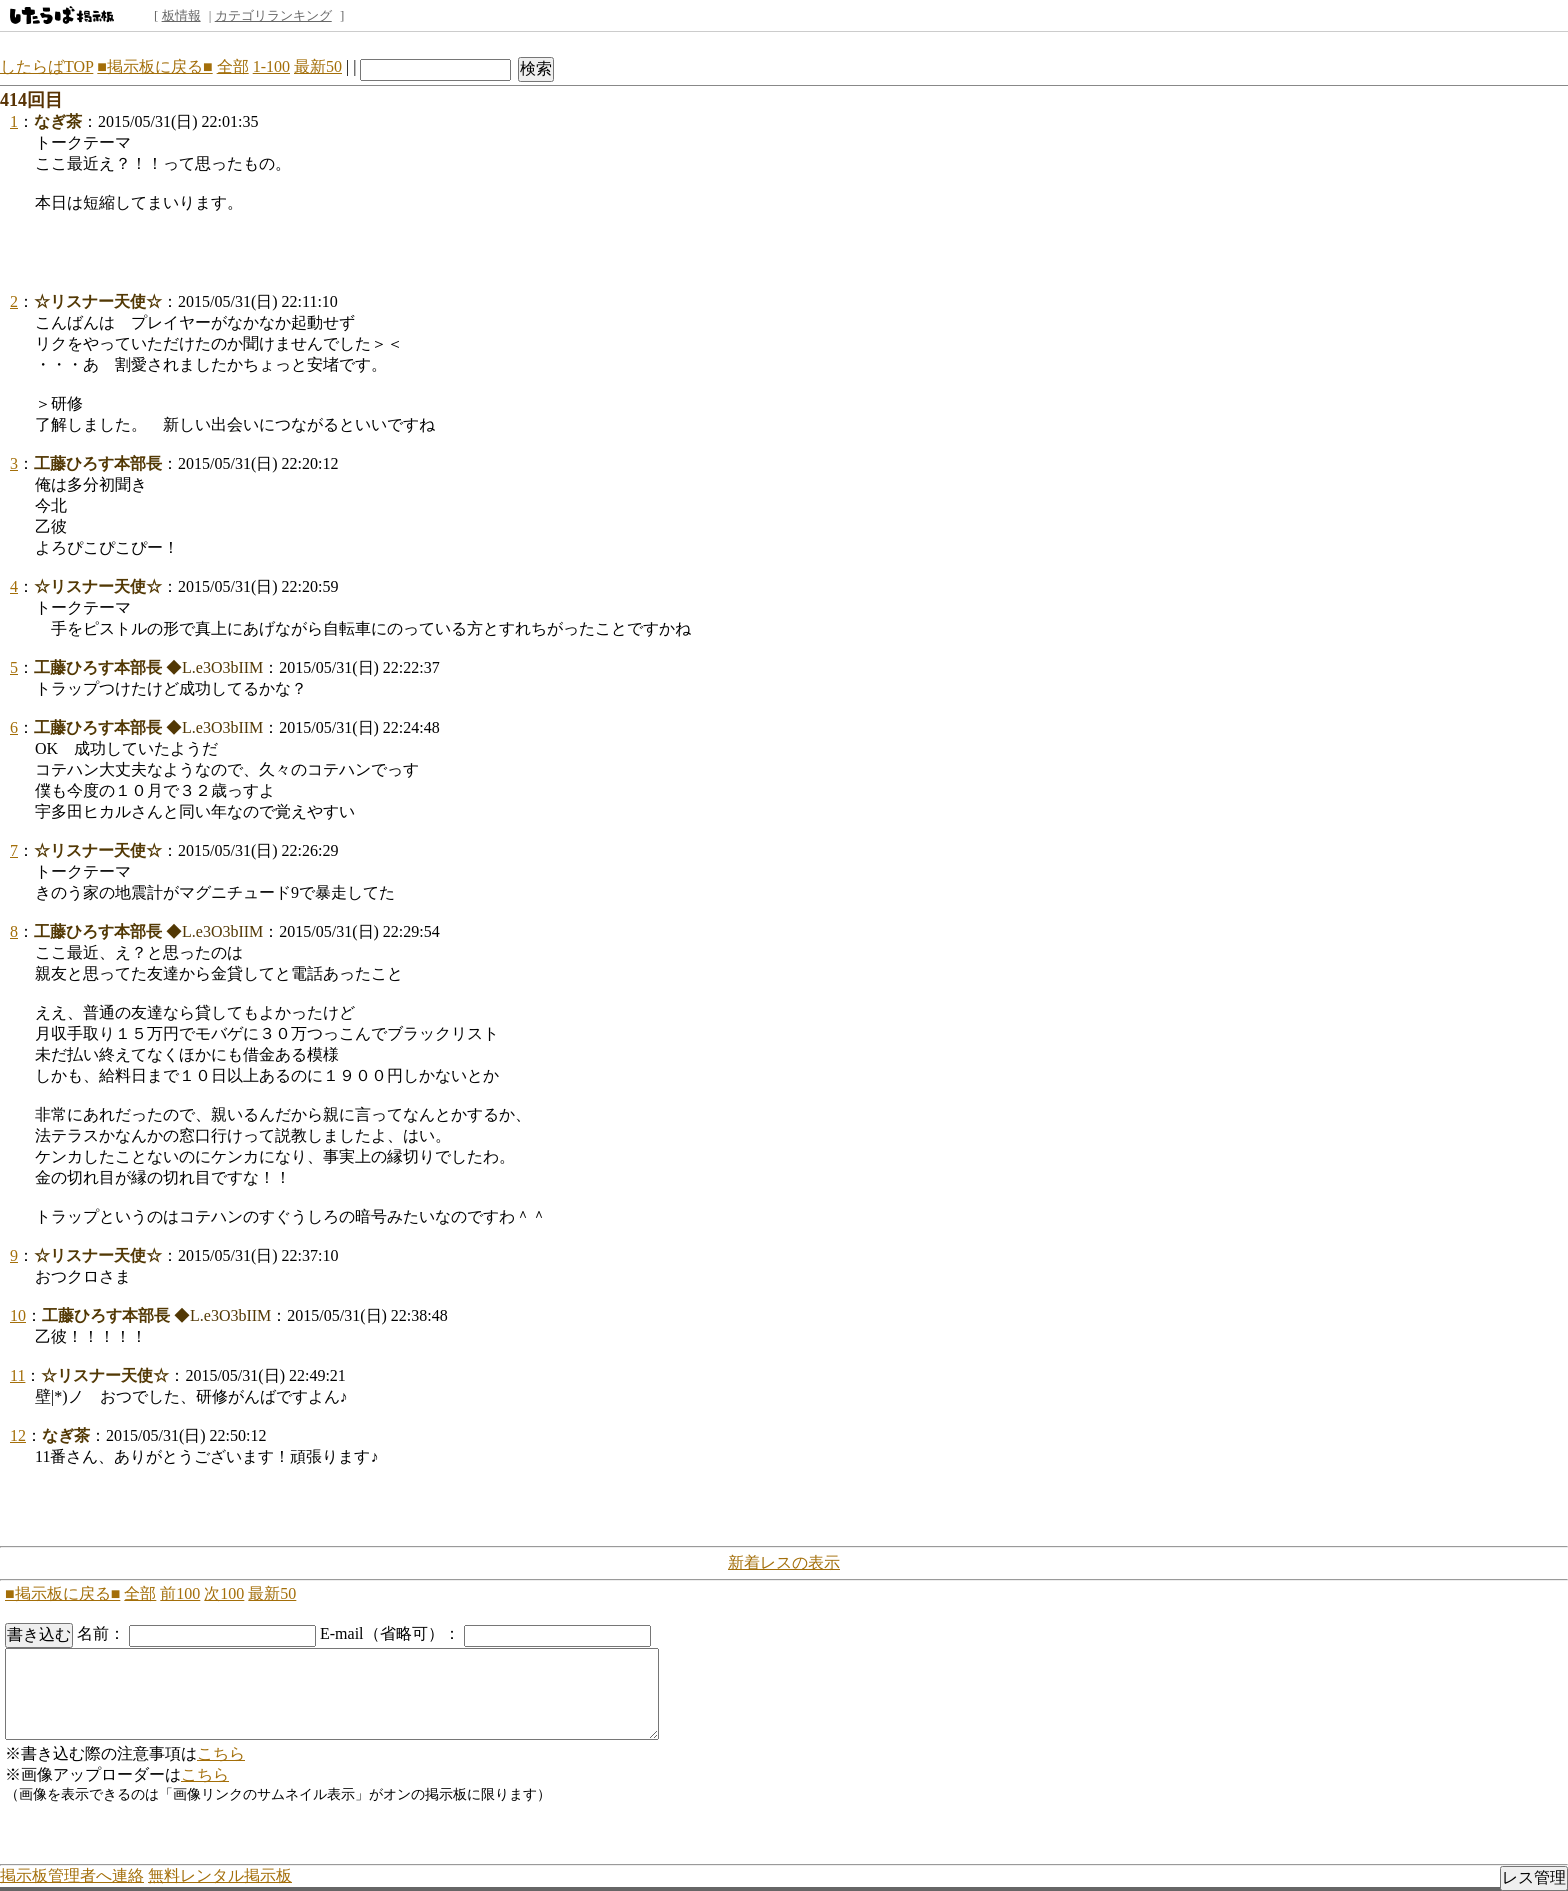 The image size is (1568, 1891). I want to click on 1-100, so click(271, 66).